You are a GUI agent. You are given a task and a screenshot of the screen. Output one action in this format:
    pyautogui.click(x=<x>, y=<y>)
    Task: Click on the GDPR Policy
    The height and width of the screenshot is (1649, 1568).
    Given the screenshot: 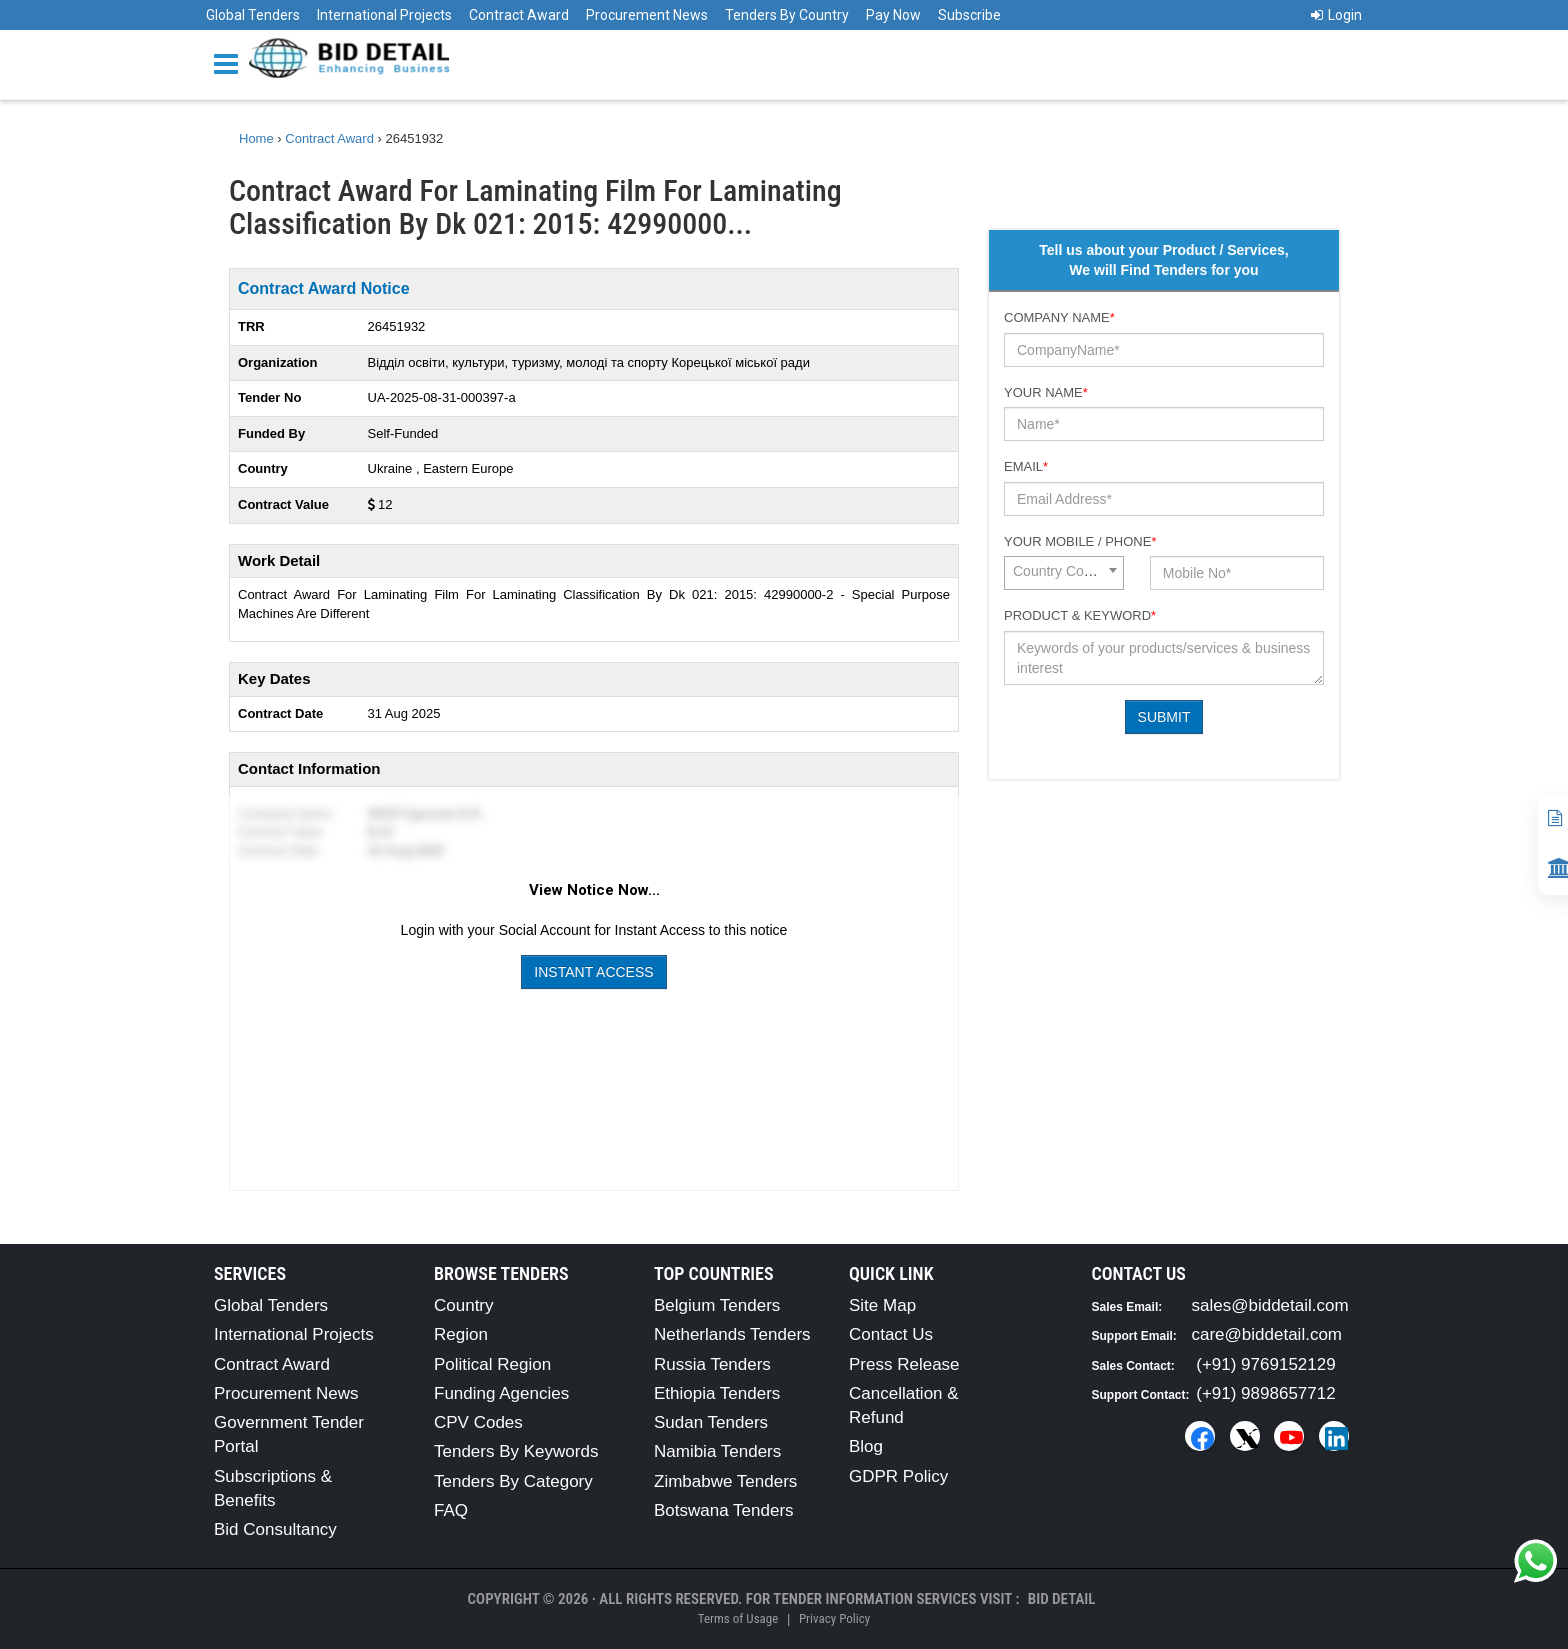 What is the action you would take?
    pyautogui.click(x=898, y=1476)
    